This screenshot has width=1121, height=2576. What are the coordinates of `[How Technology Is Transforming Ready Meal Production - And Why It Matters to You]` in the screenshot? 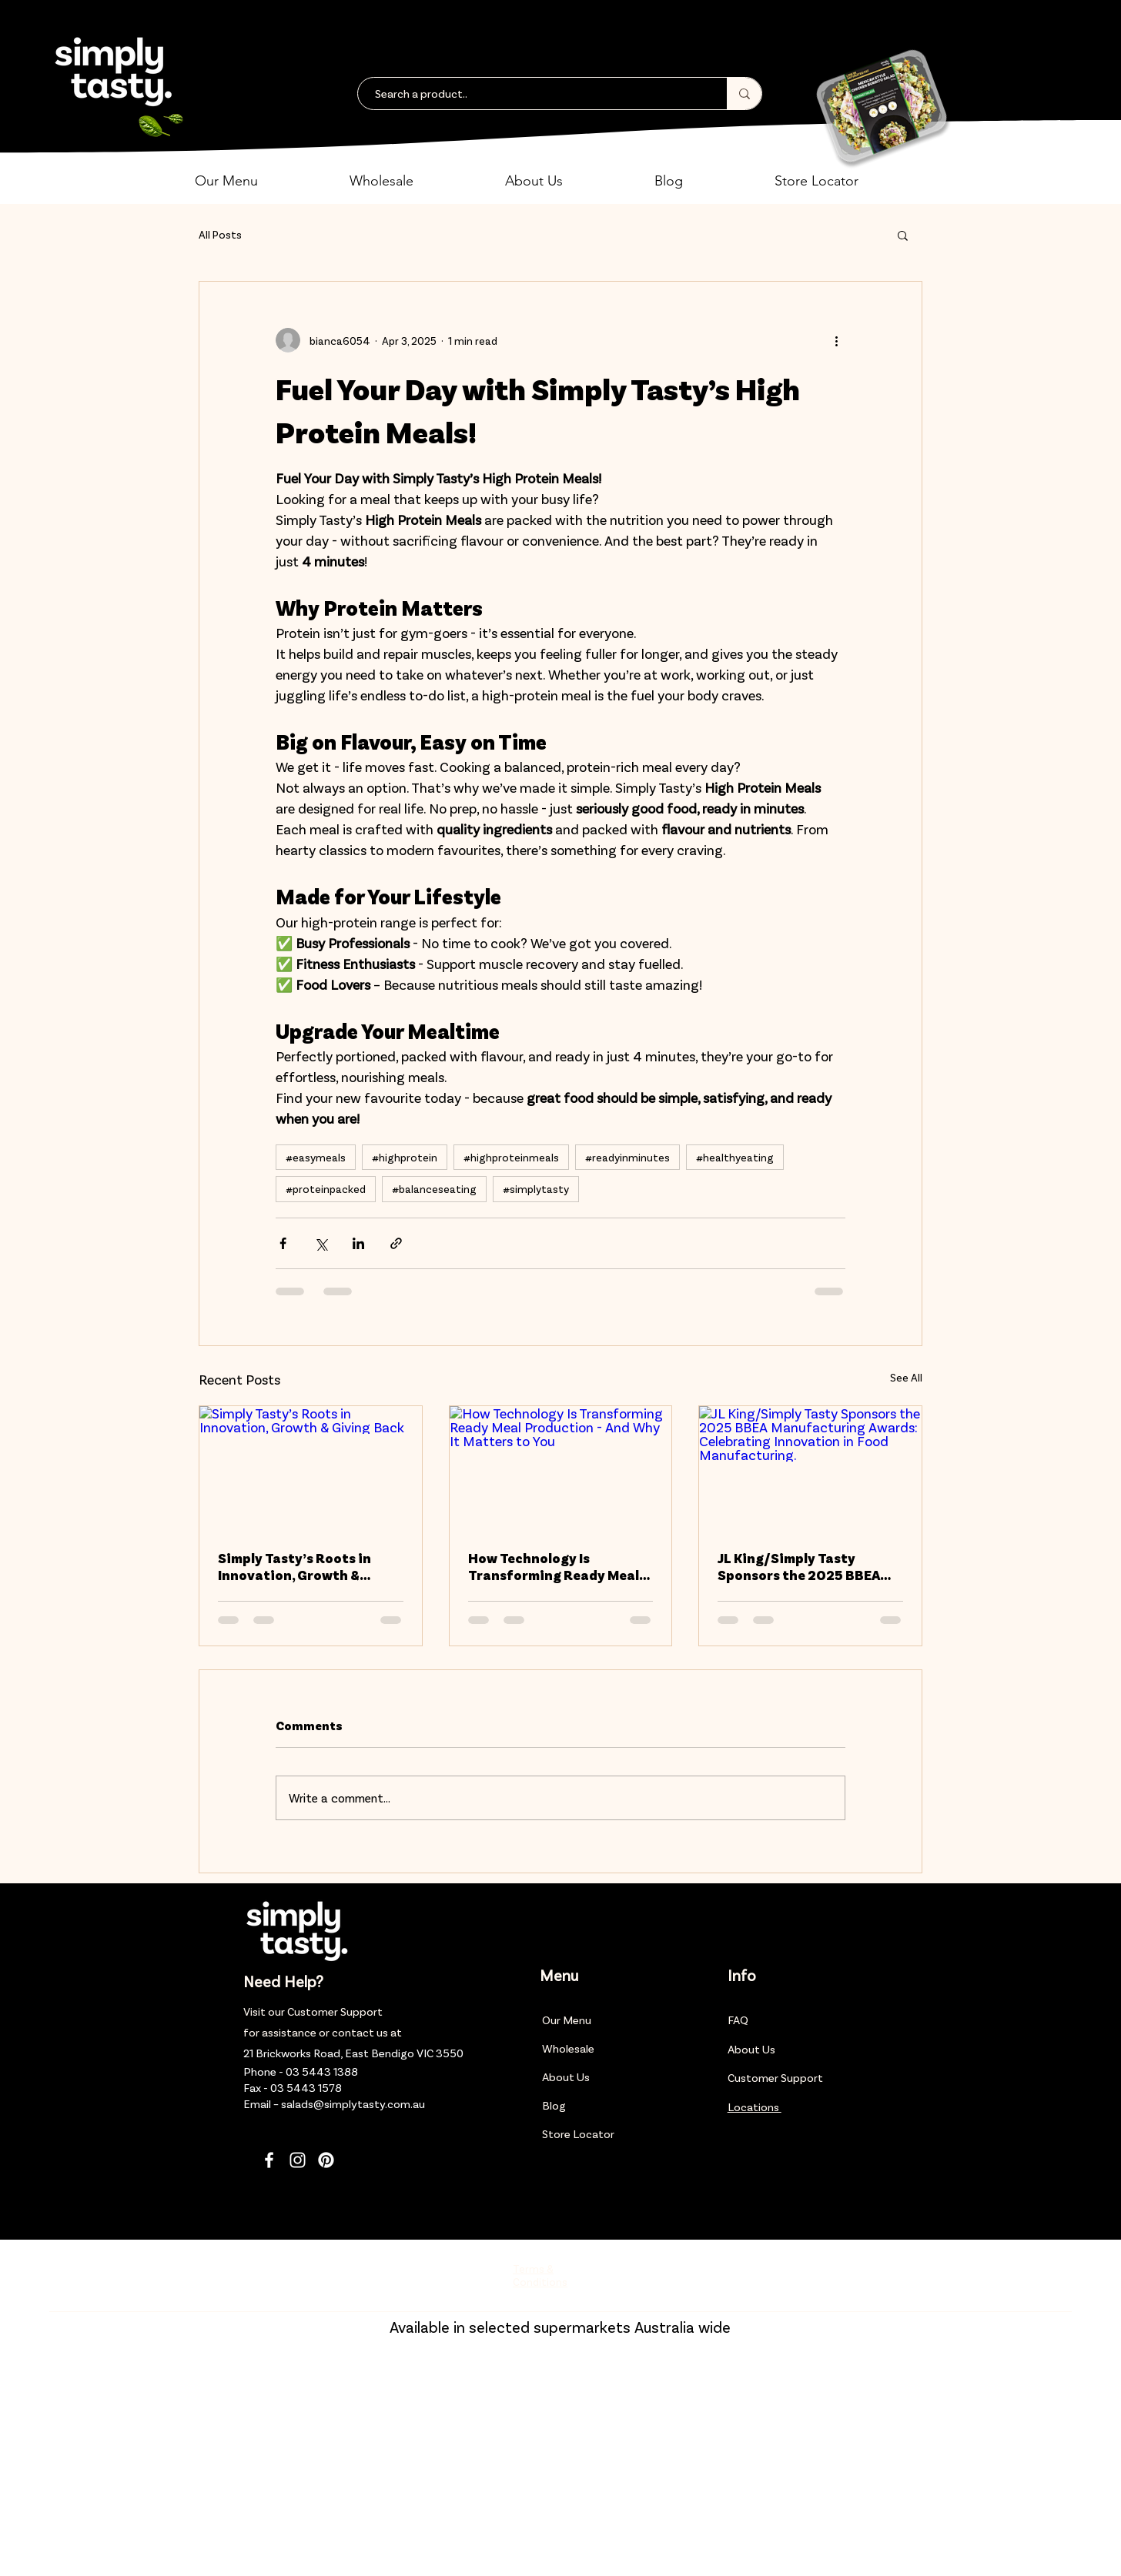 It's located at (561, 1468).